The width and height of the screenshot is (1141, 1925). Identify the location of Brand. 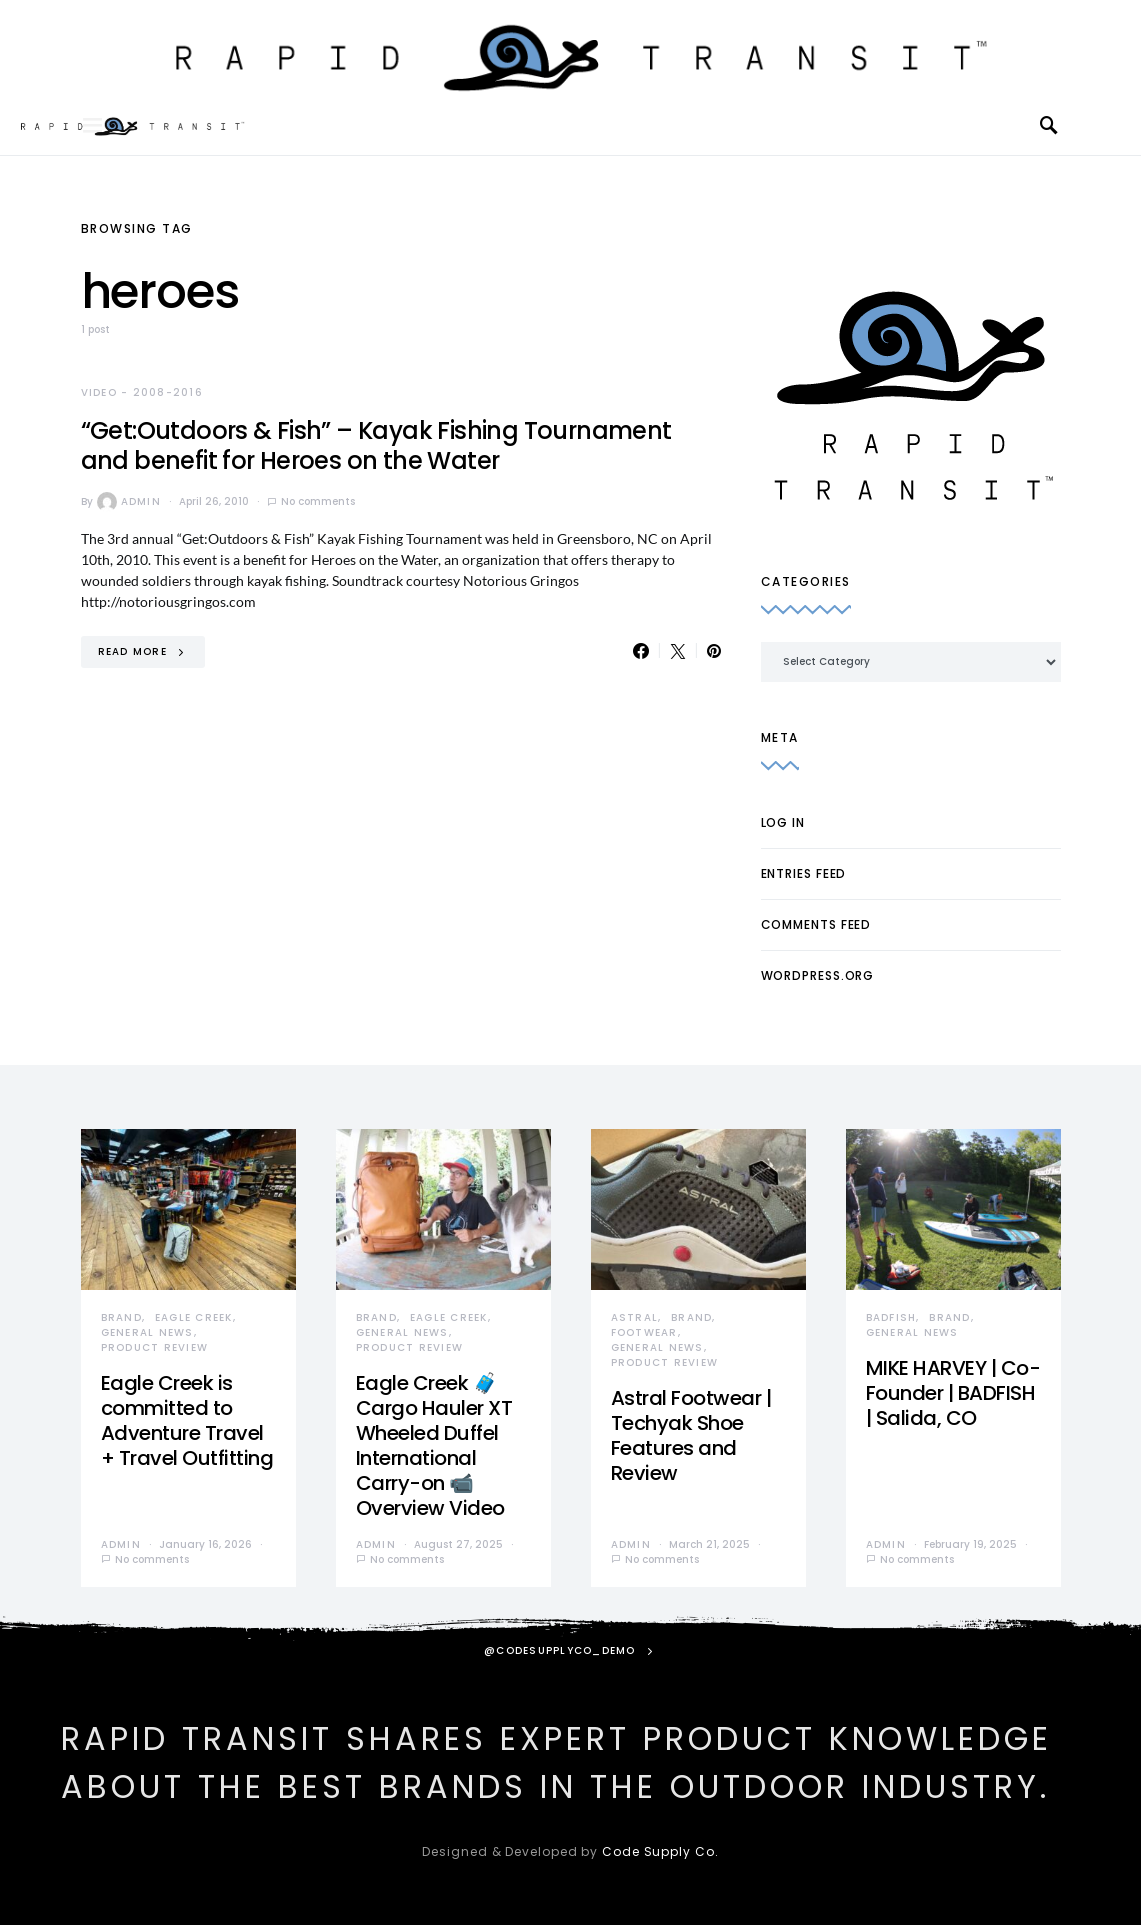
(121, 1317).